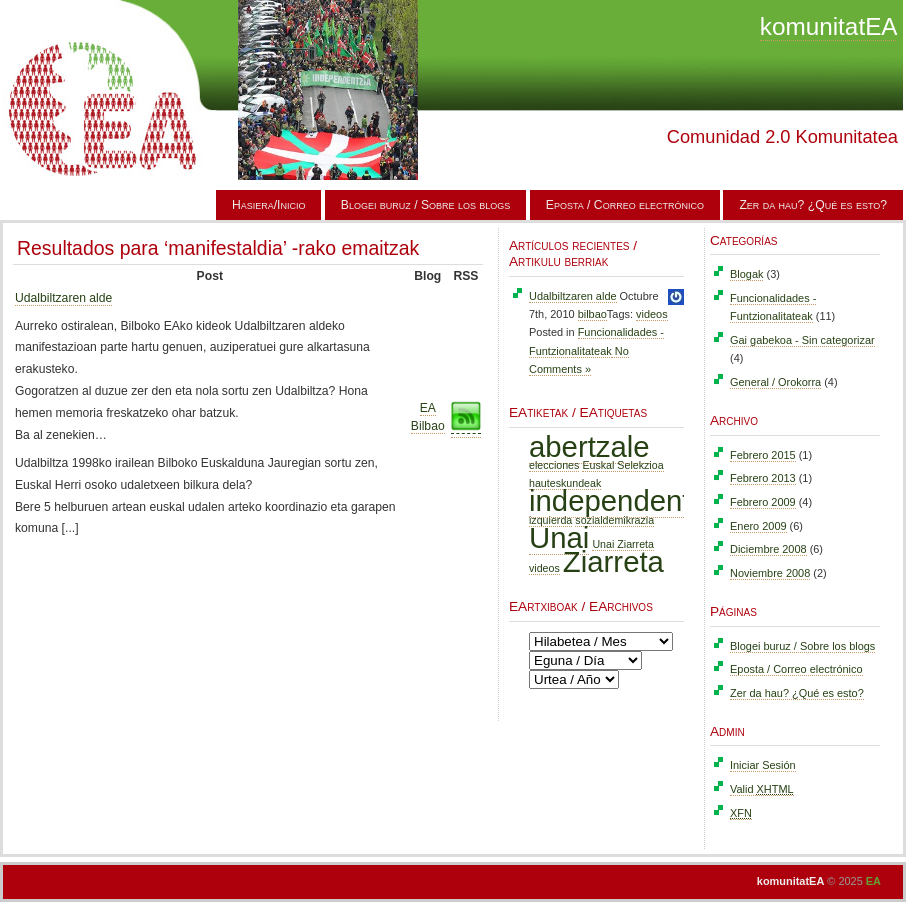 The height and width of the screenshot is (902, 906). What do you see at coordinates (613, 561) in the screenshot?
I see `Ziarreta` at bounding box center [613, 561].